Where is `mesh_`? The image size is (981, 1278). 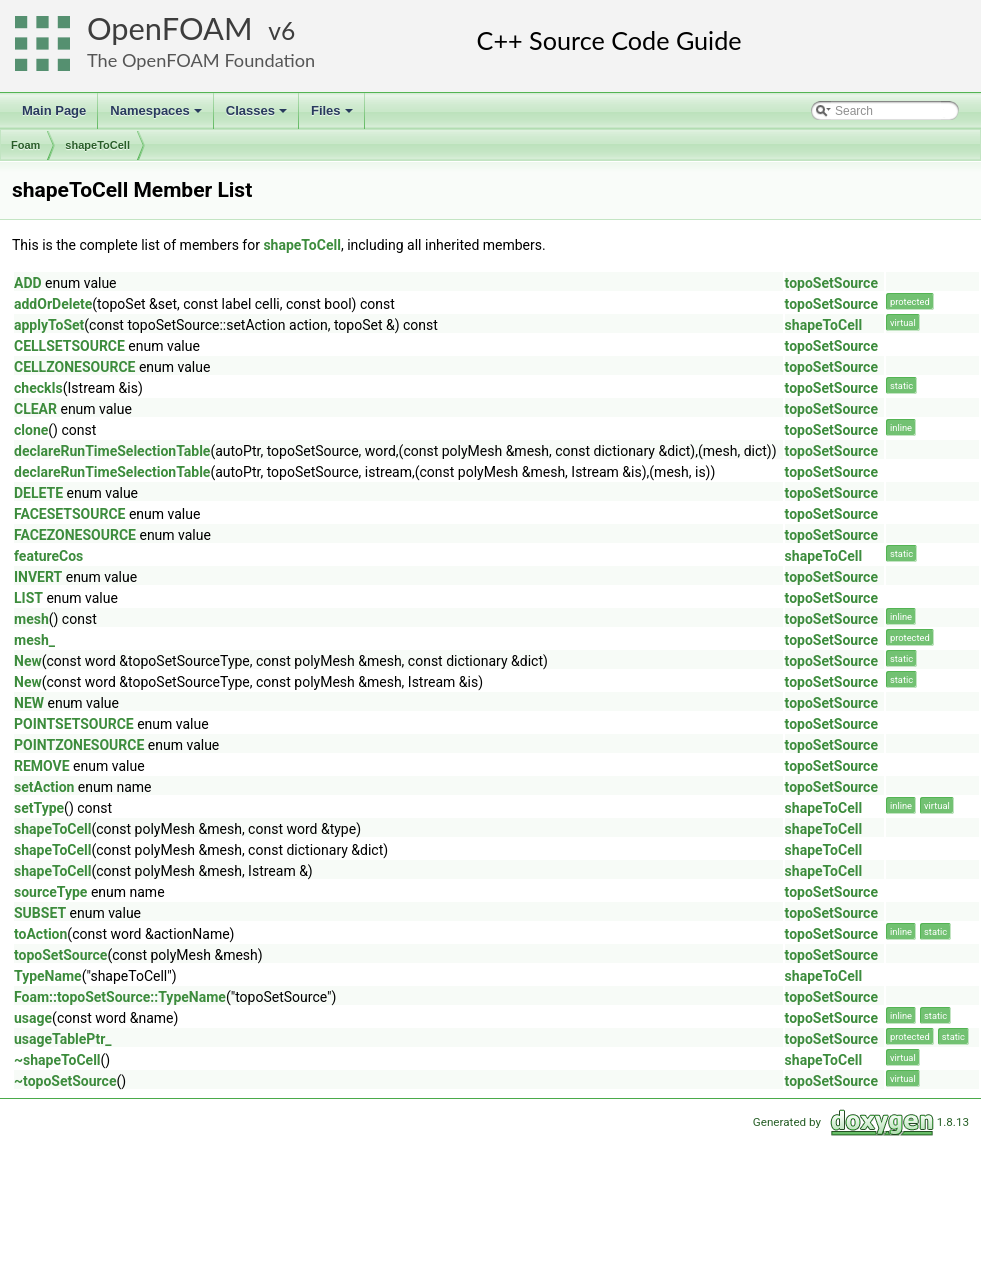
mesh_ is located at coordinates (34, 640).